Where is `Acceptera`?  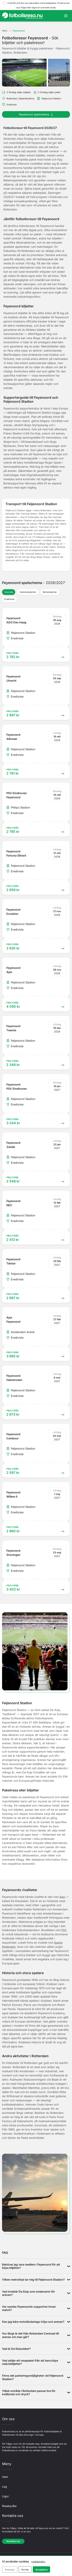
Acceptera is located at coordinates (41, 2569).